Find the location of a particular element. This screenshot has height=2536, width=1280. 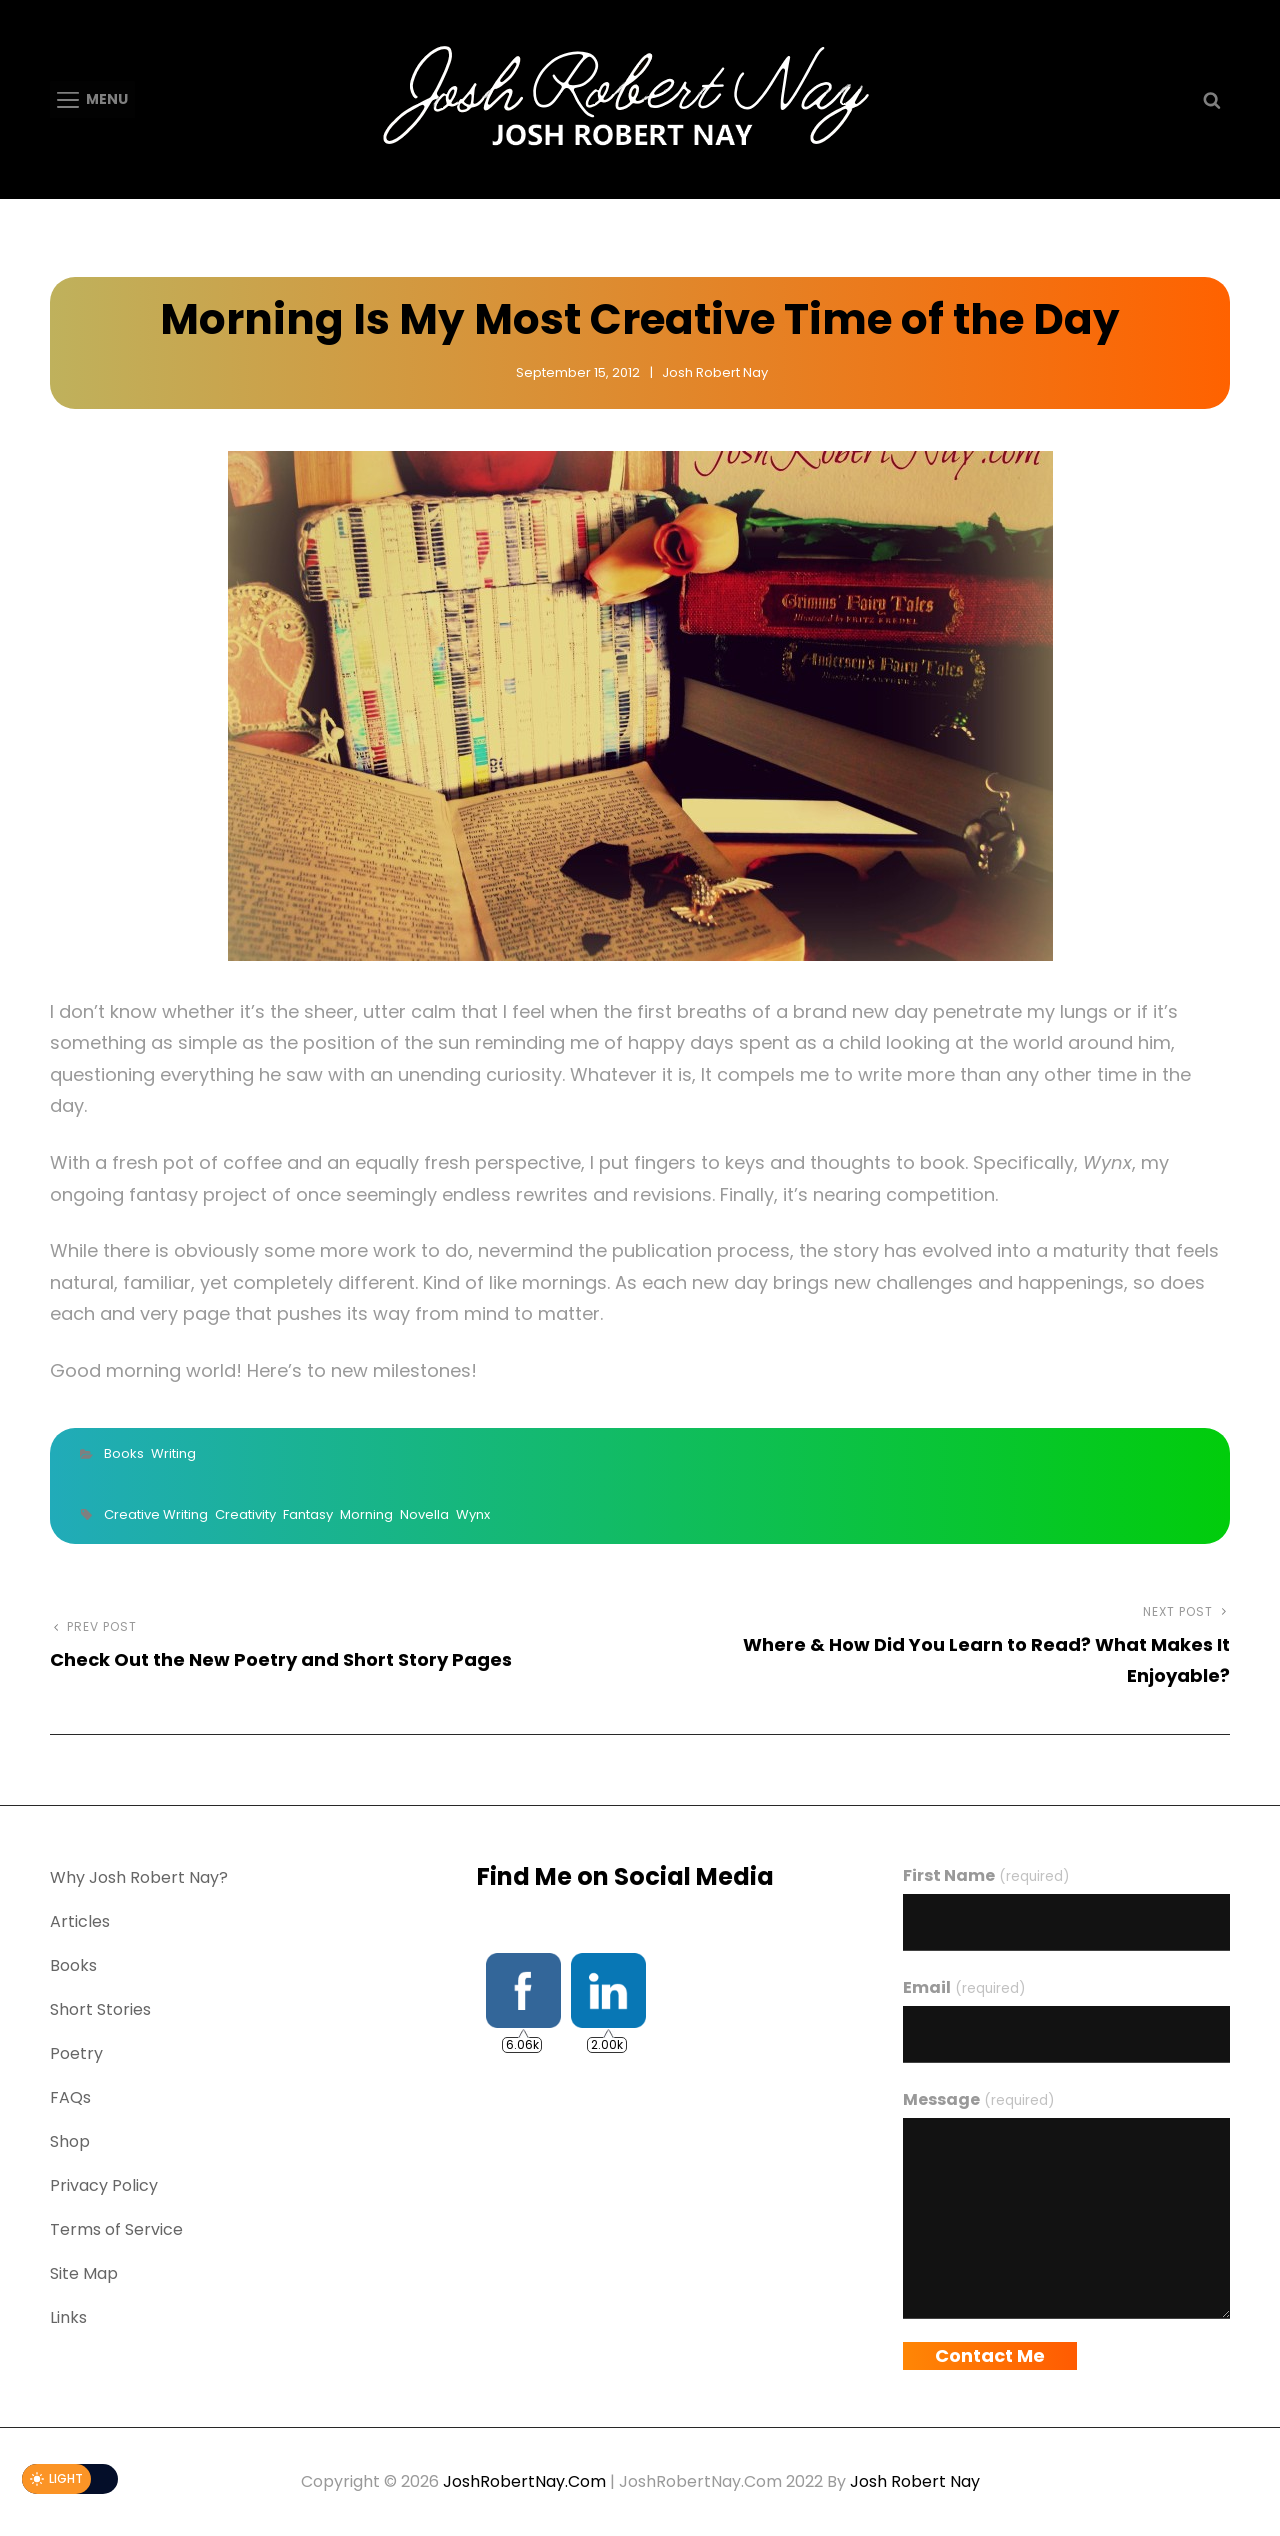

Creative Writing is located at coordinates (156, 1514).